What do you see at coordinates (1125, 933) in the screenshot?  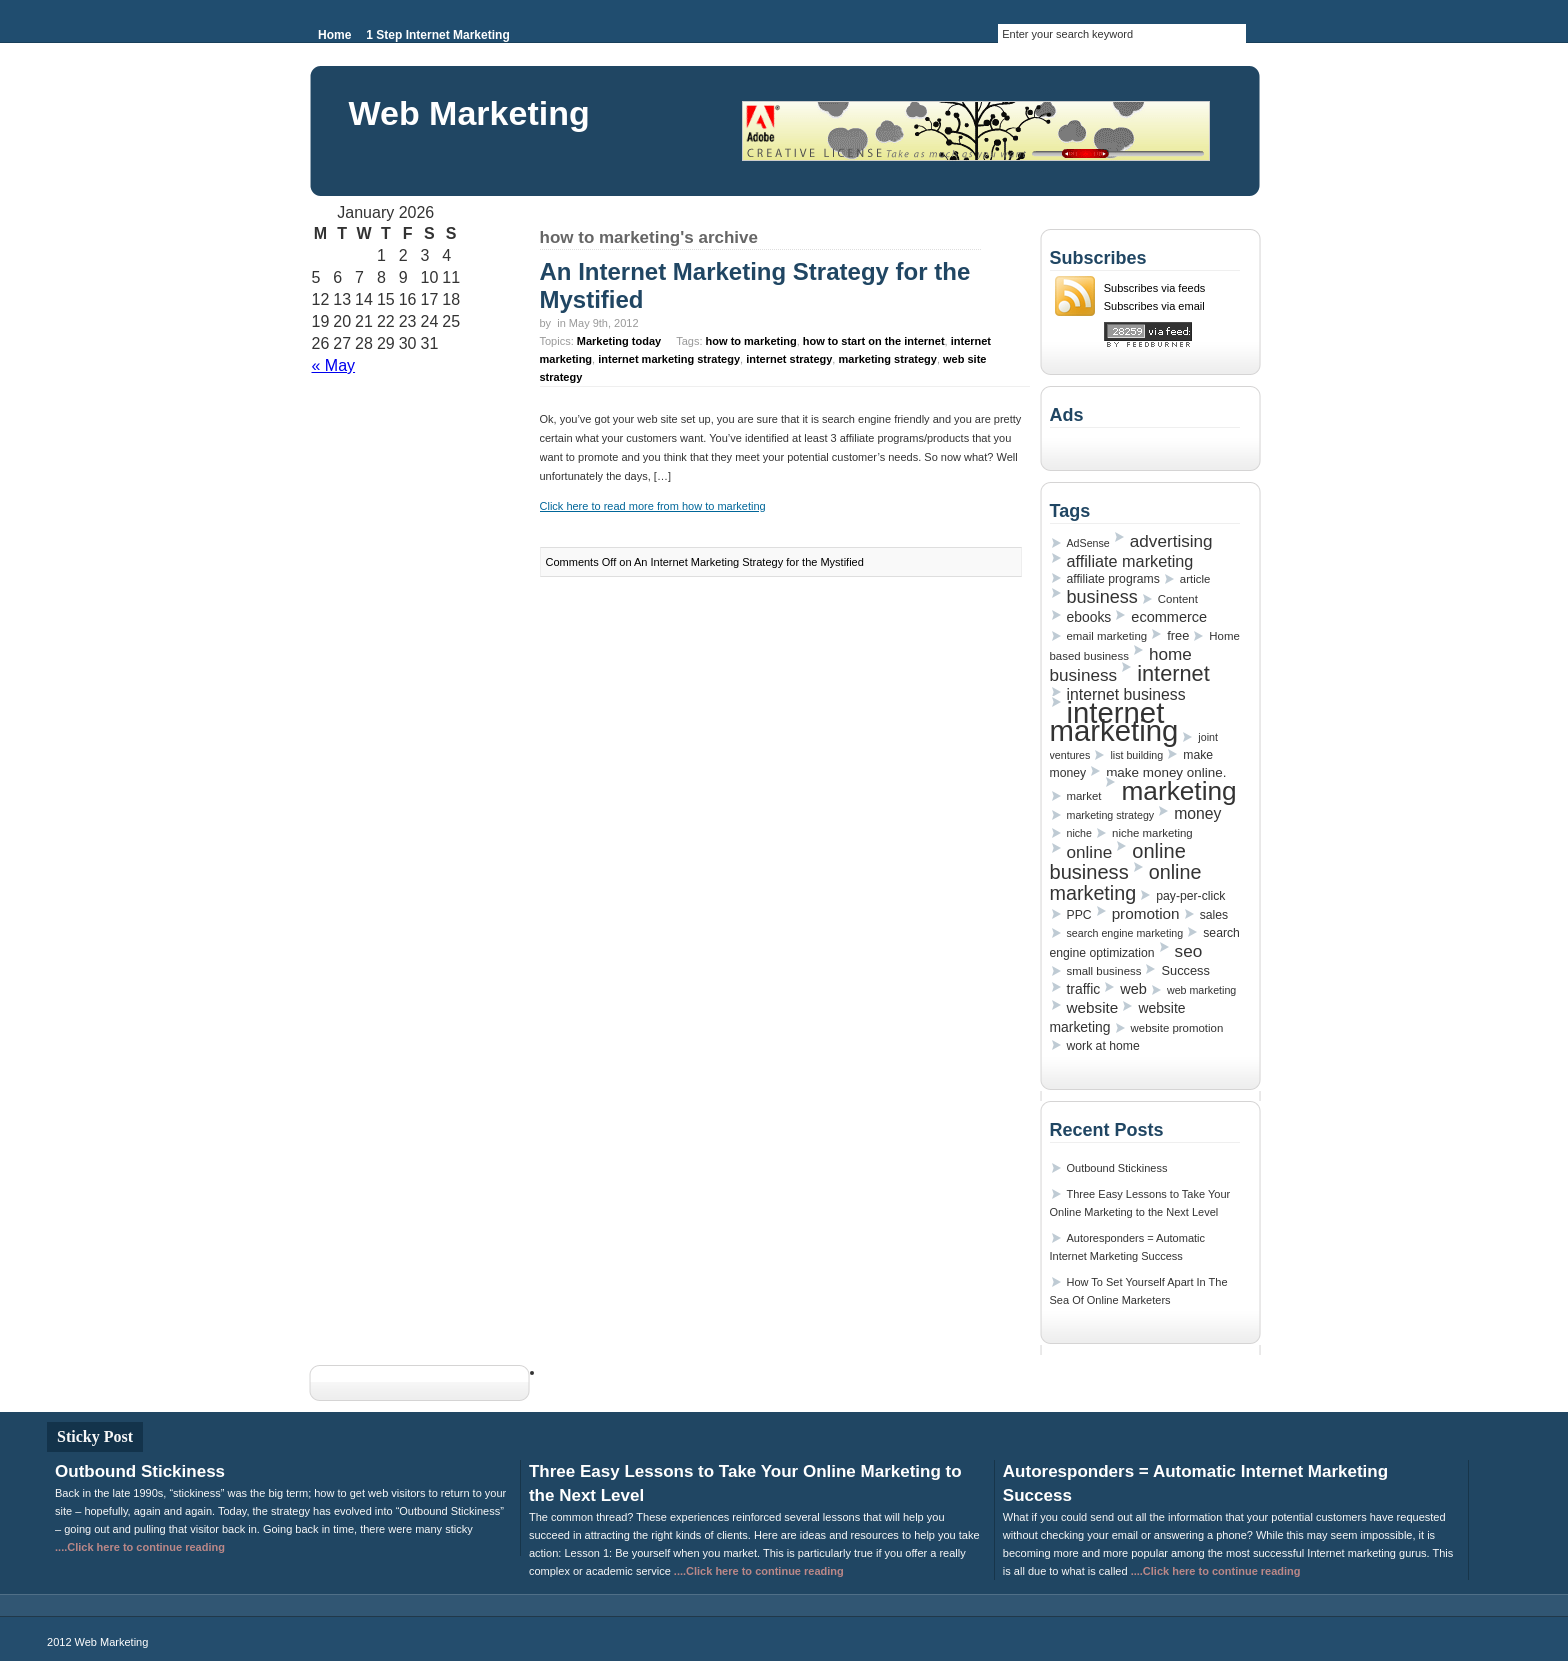 I see `search engine marketing` at bounding box center [1125, 933].